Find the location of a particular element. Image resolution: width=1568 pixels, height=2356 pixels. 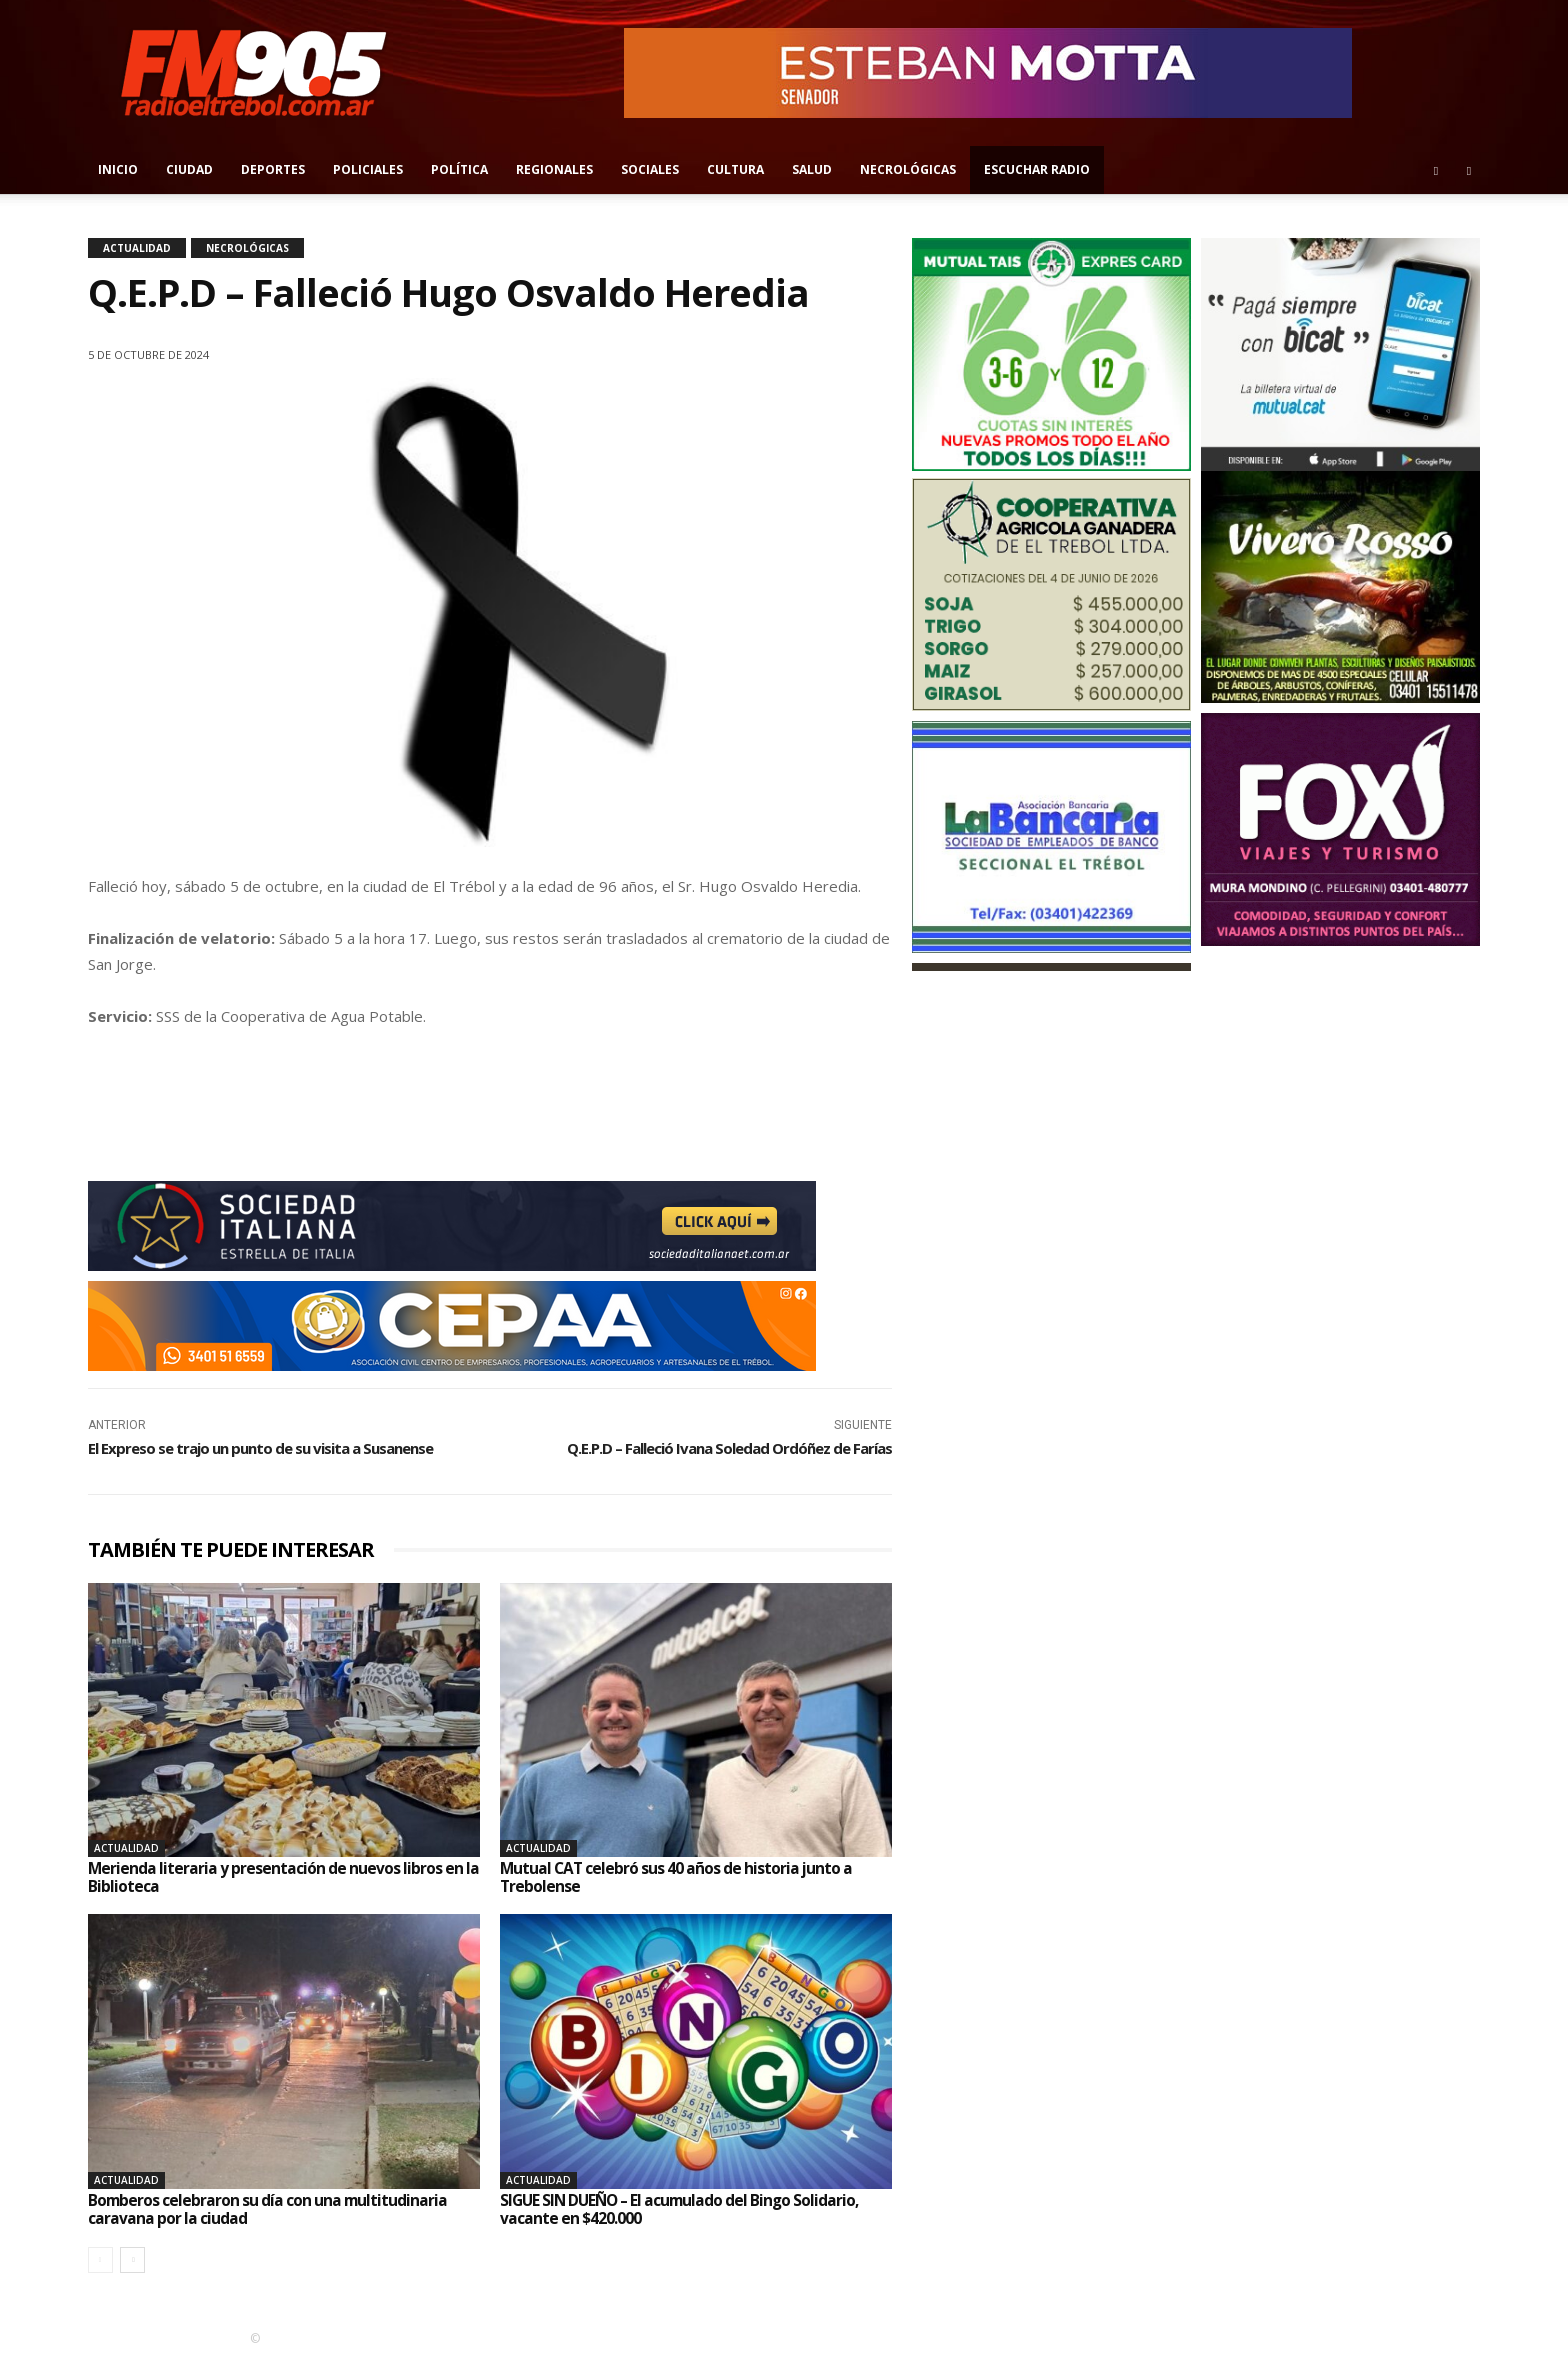

Regionales is located at coordinates (554, 169).